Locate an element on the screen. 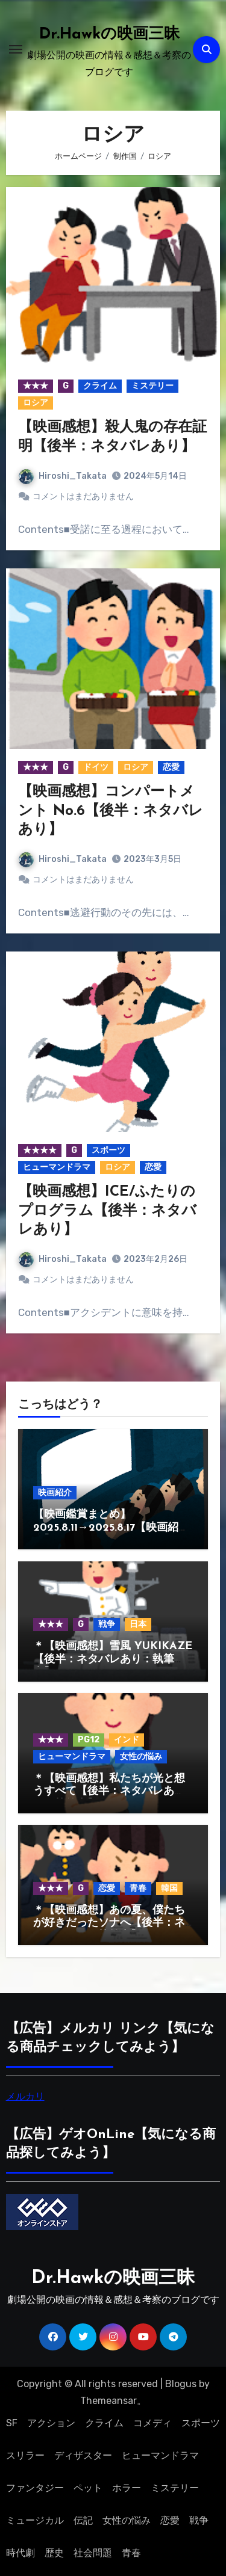  ドイツ is located at coordinates (95, 767).